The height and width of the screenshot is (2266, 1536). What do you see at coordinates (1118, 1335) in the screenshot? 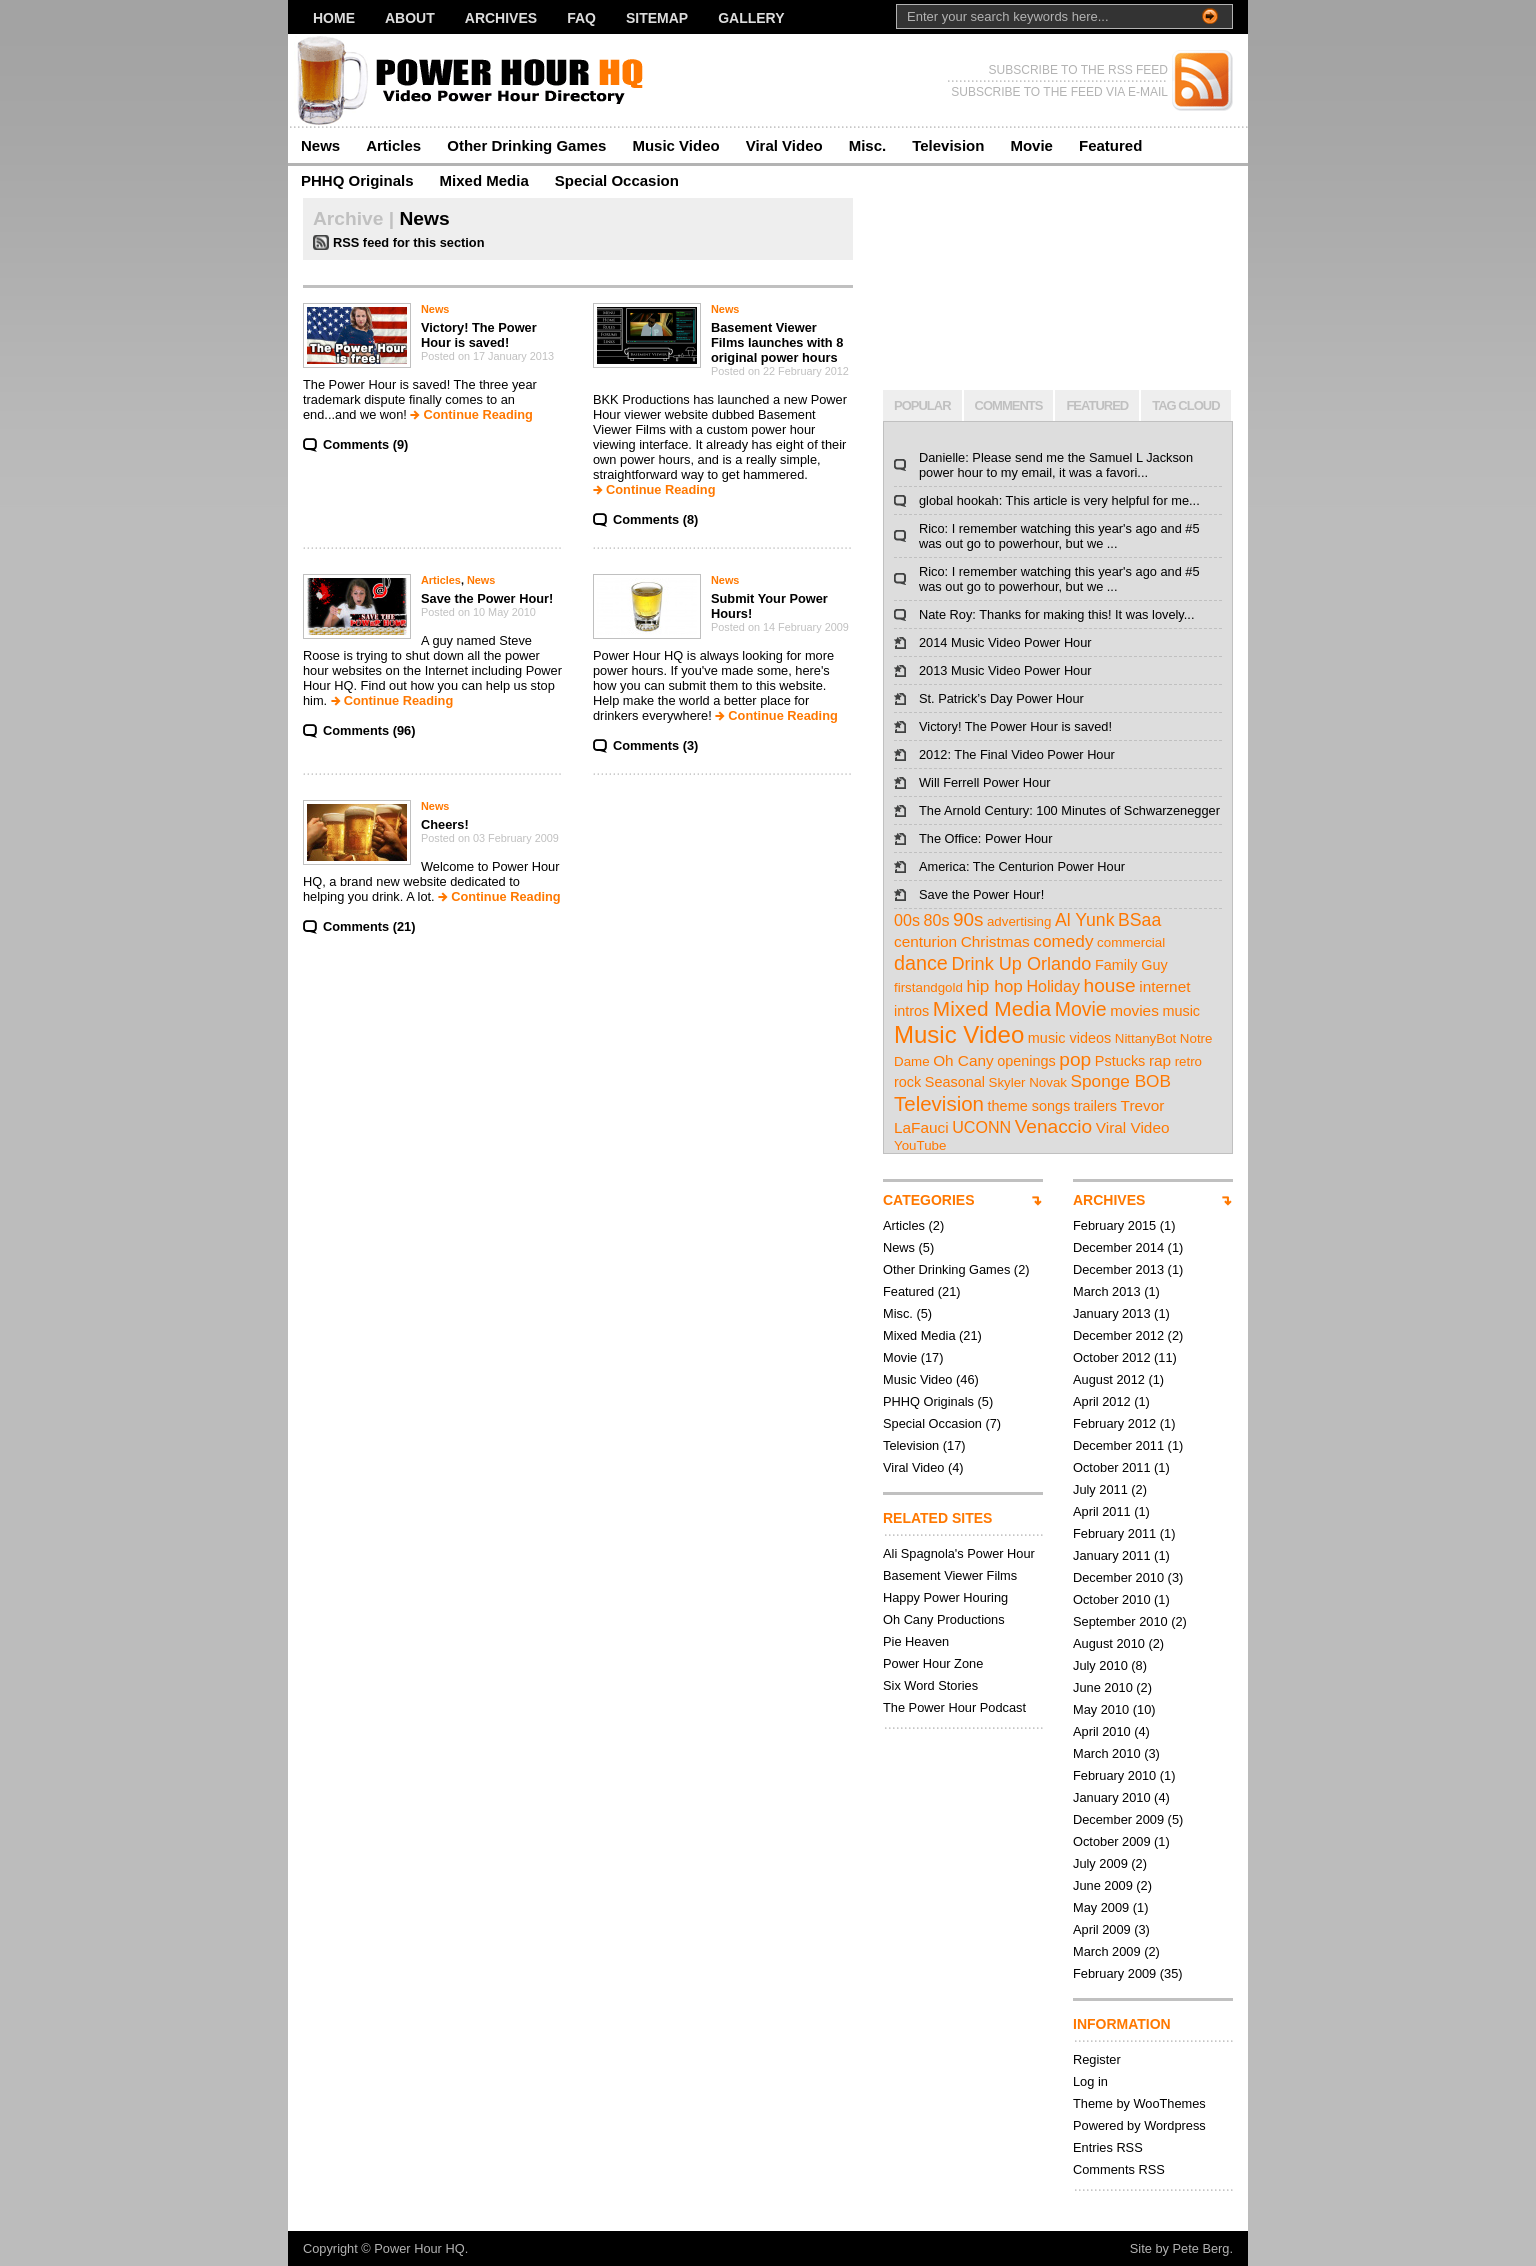
I see `December 2012` at bounding box center [1118, 1335].